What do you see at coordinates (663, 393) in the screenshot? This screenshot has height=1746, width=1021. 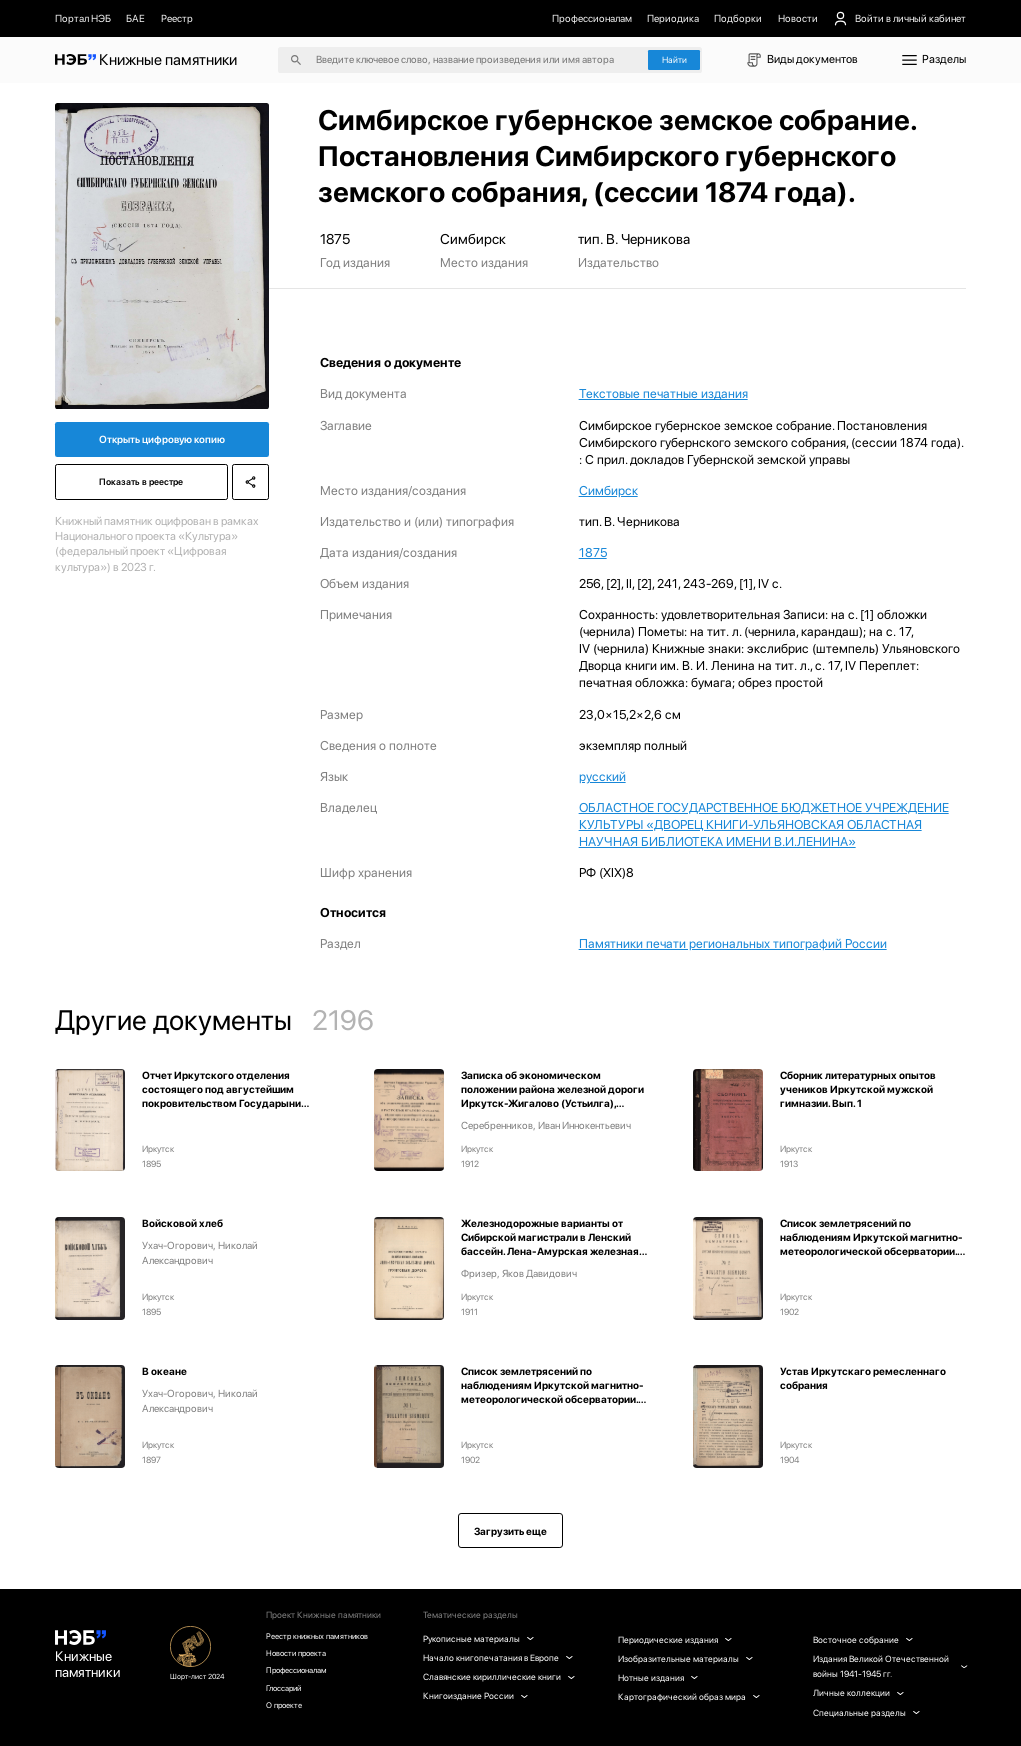 I see `Текстовые печатные издания` at bounding box center [663, 393].